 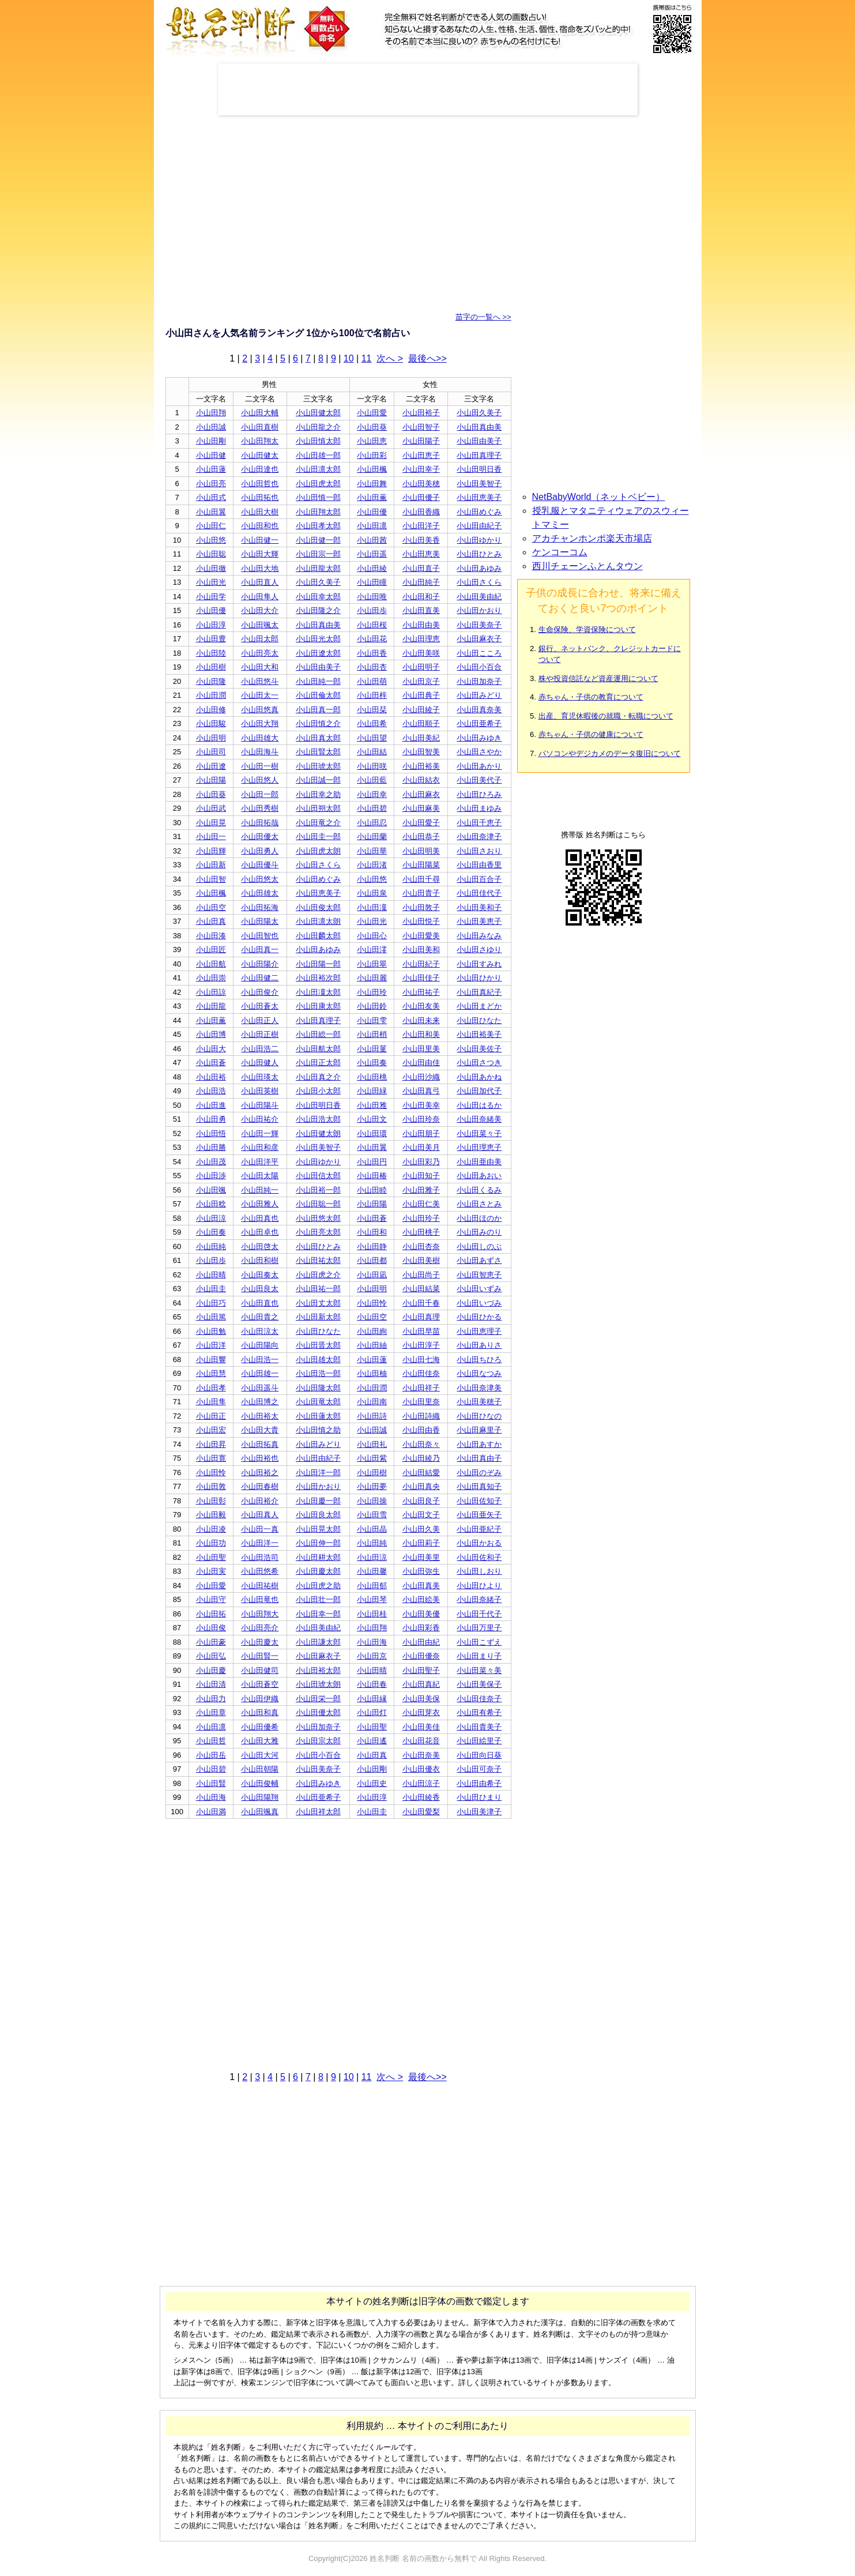 I want to click on 小山田直美, so click(x=421, y=610).